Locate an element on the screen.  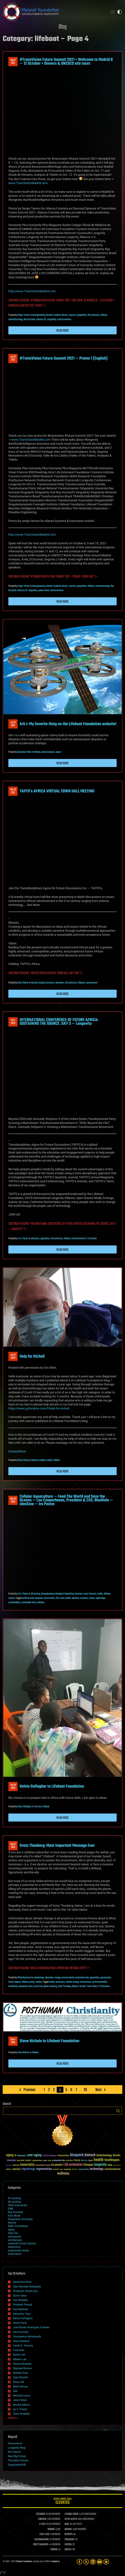
asteroid/comet impacts is located at coordinates (22, 2243).